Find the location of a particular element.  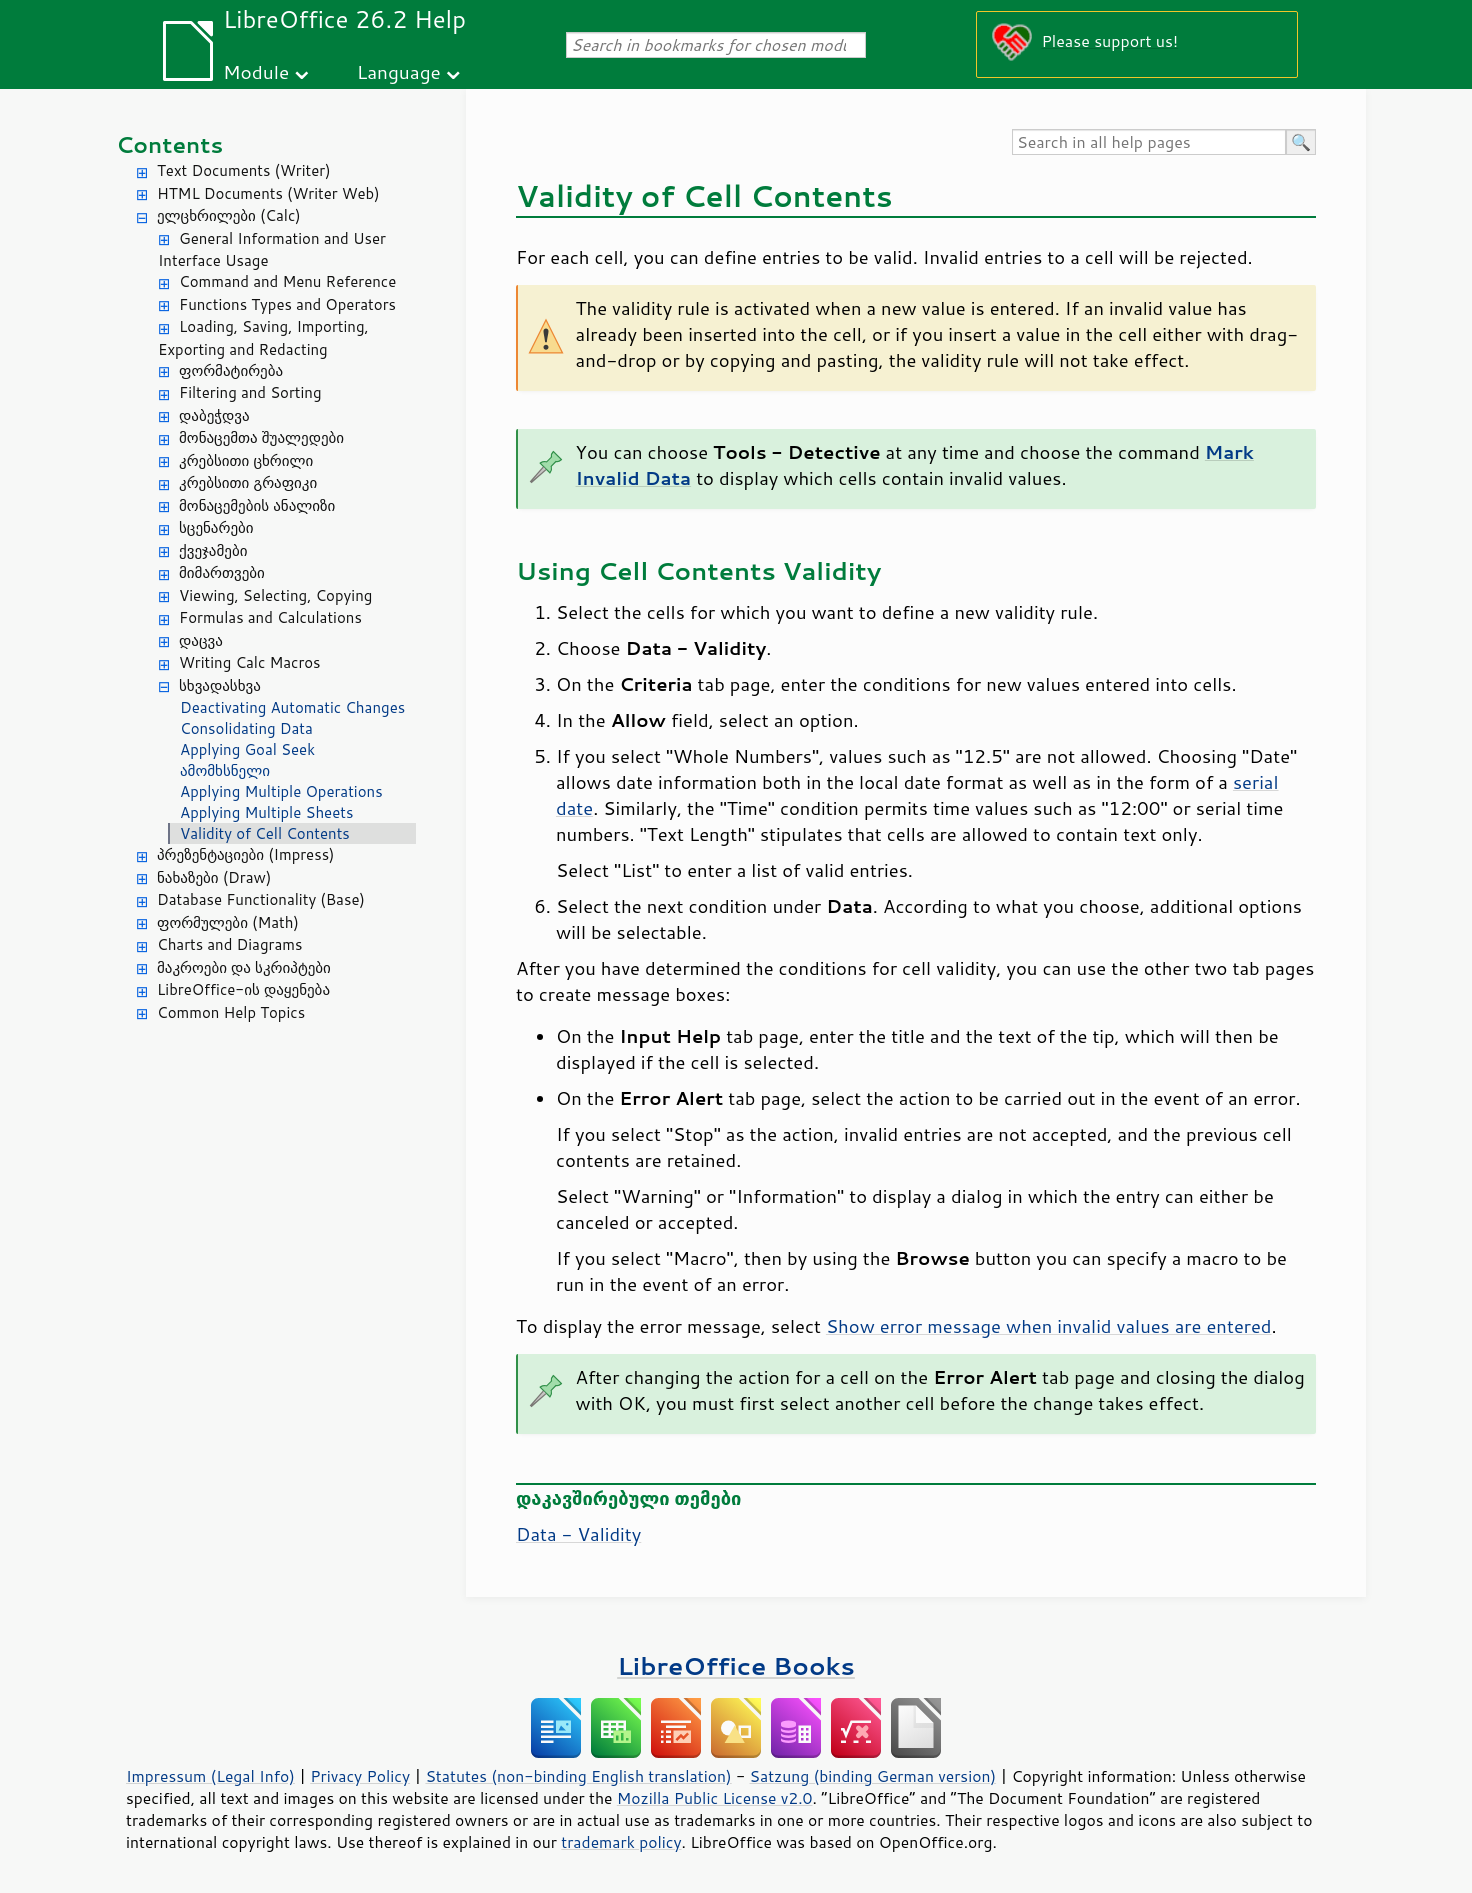

Applying Multiple Operations is located at coordinates (281, 791).